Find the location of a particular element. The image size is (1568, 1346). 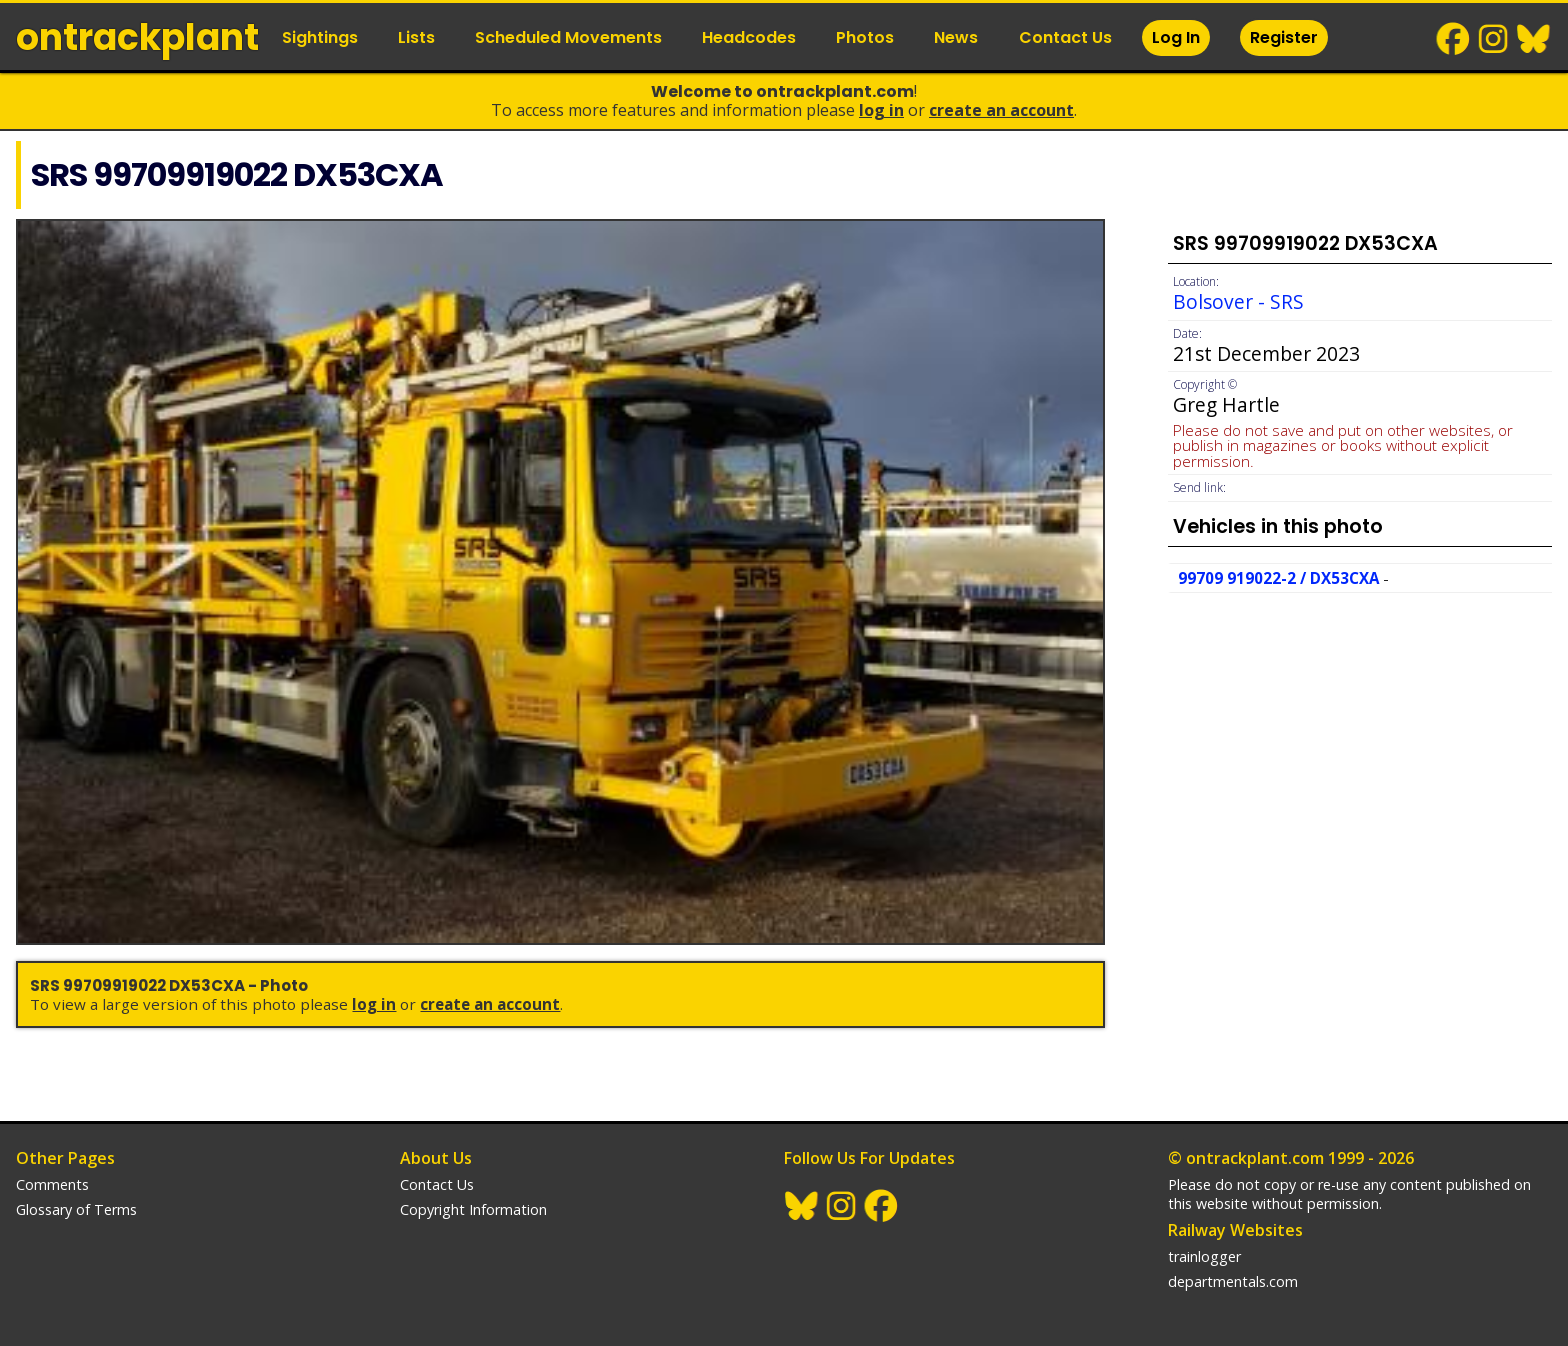

Railway Websites is located at coordinates (1235, 1230).